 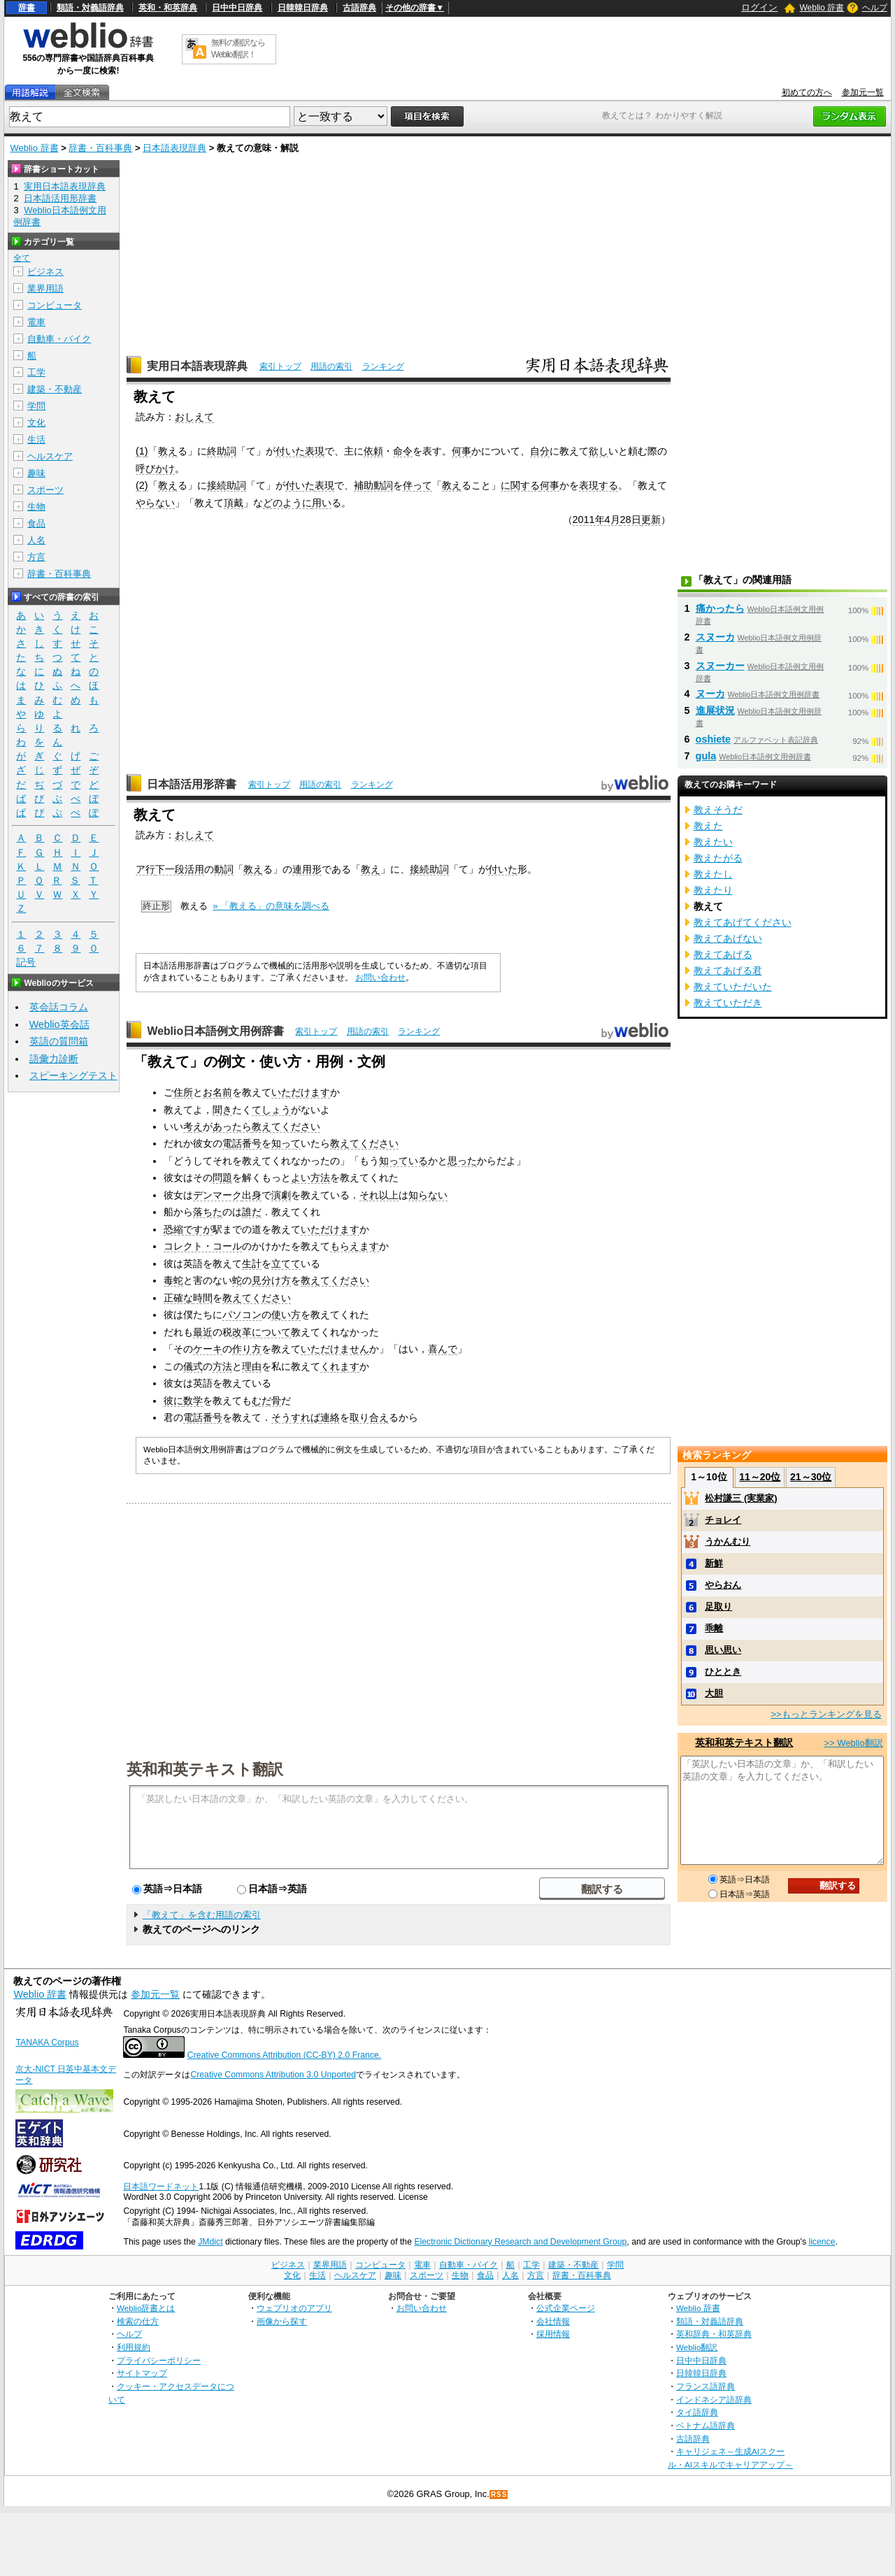 What do you see at coordinates (728, 938) in the screenshot?
I see `教えてあげない` at bounding box center [728, 938].